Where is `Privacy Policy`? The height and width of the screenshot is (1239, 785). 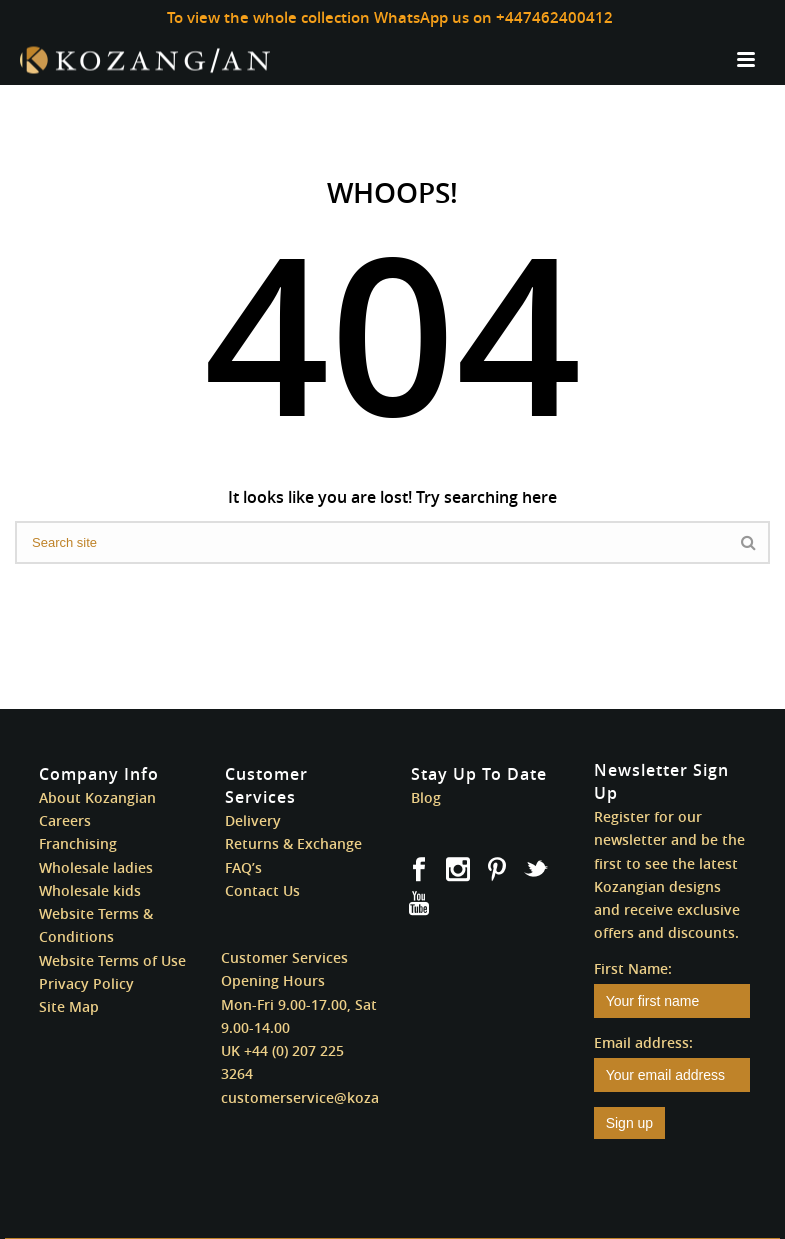
Privacy Policy is located at coordinates (86, 983).